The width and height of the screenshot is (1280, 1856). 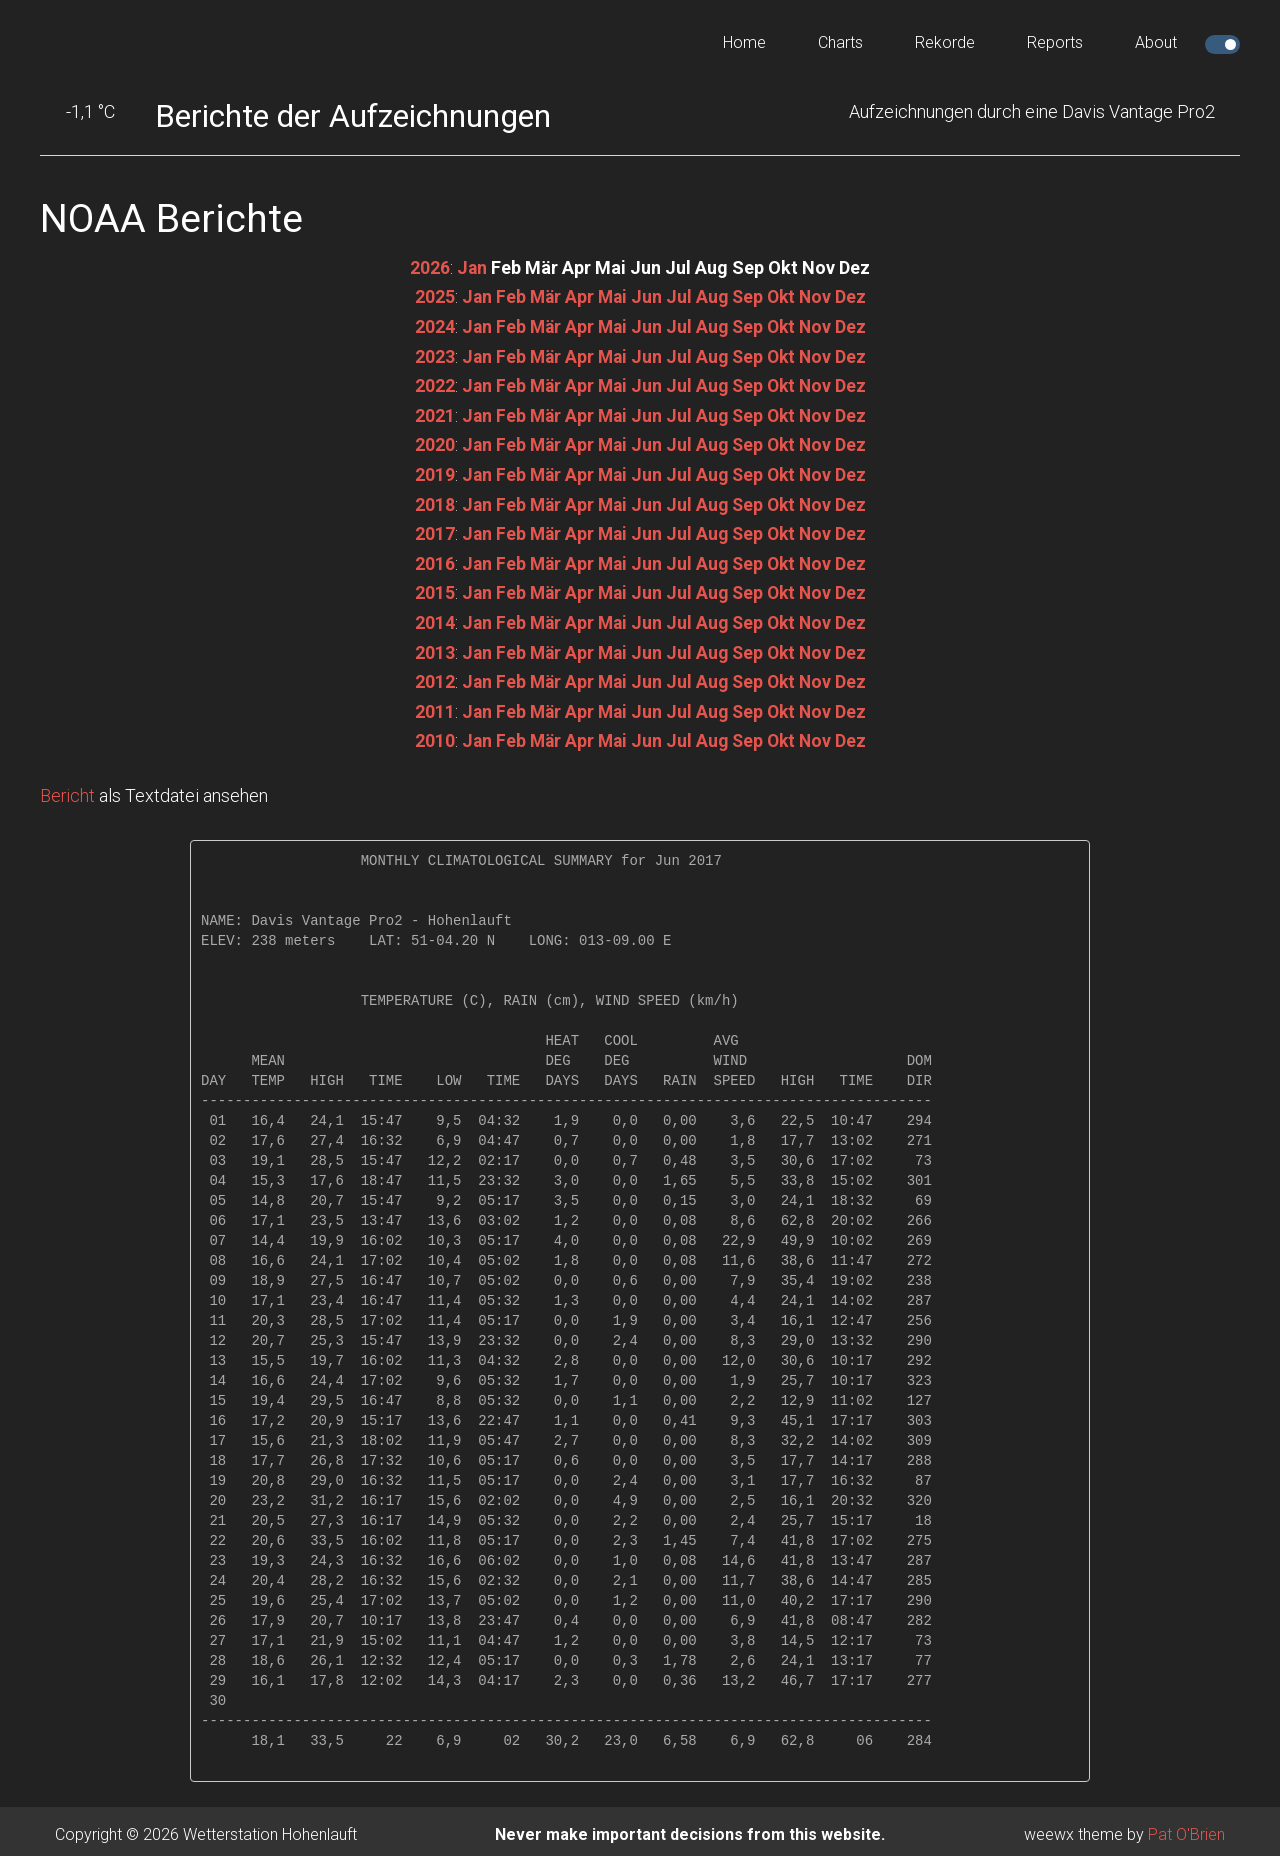 What do you see at coordinates (68, 789) in the screenshot?
I see `Bericht` at bounding box center [68, 789].